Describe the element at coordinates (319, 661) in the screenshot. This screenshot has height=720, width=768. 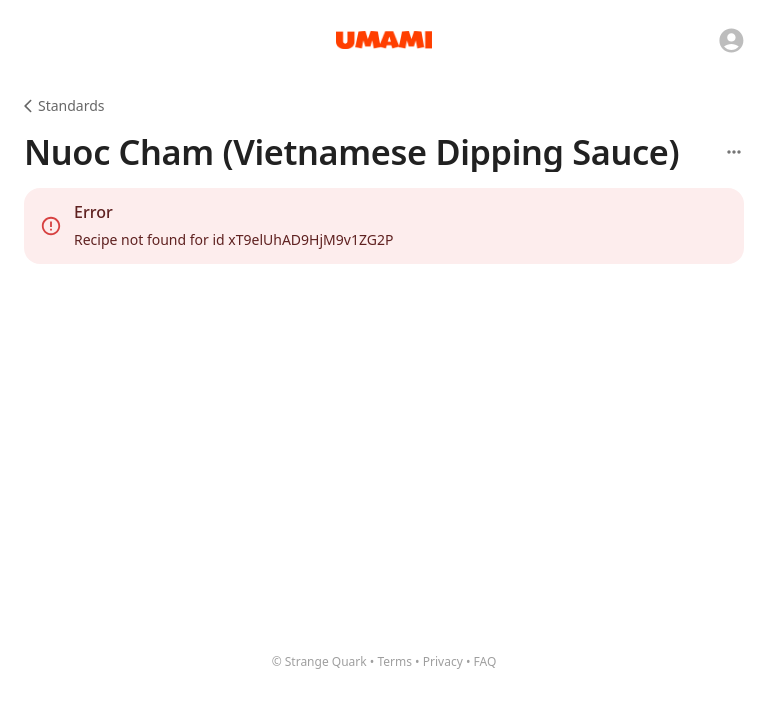
I see `© Strange Quark` at that location.